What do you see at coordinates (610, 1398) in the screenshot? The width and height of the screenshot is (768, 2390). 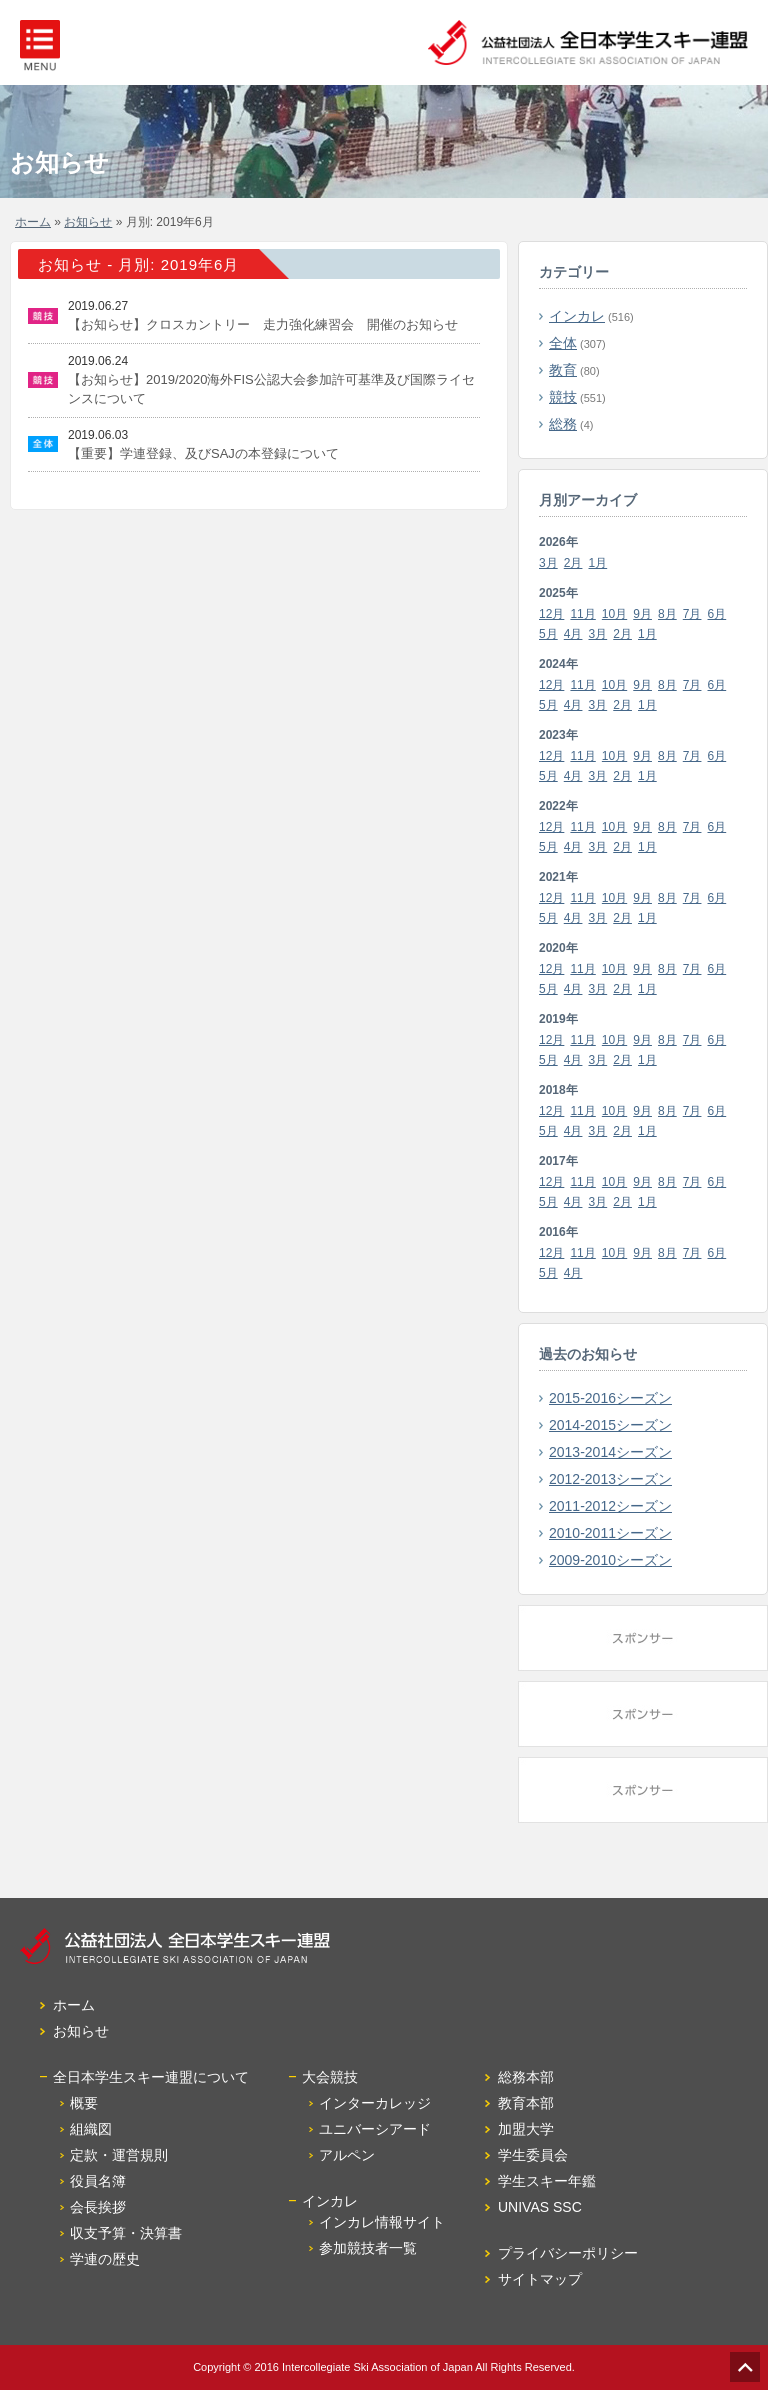 I see `2015-2016シーズン` at bounding box center [610, 1398].